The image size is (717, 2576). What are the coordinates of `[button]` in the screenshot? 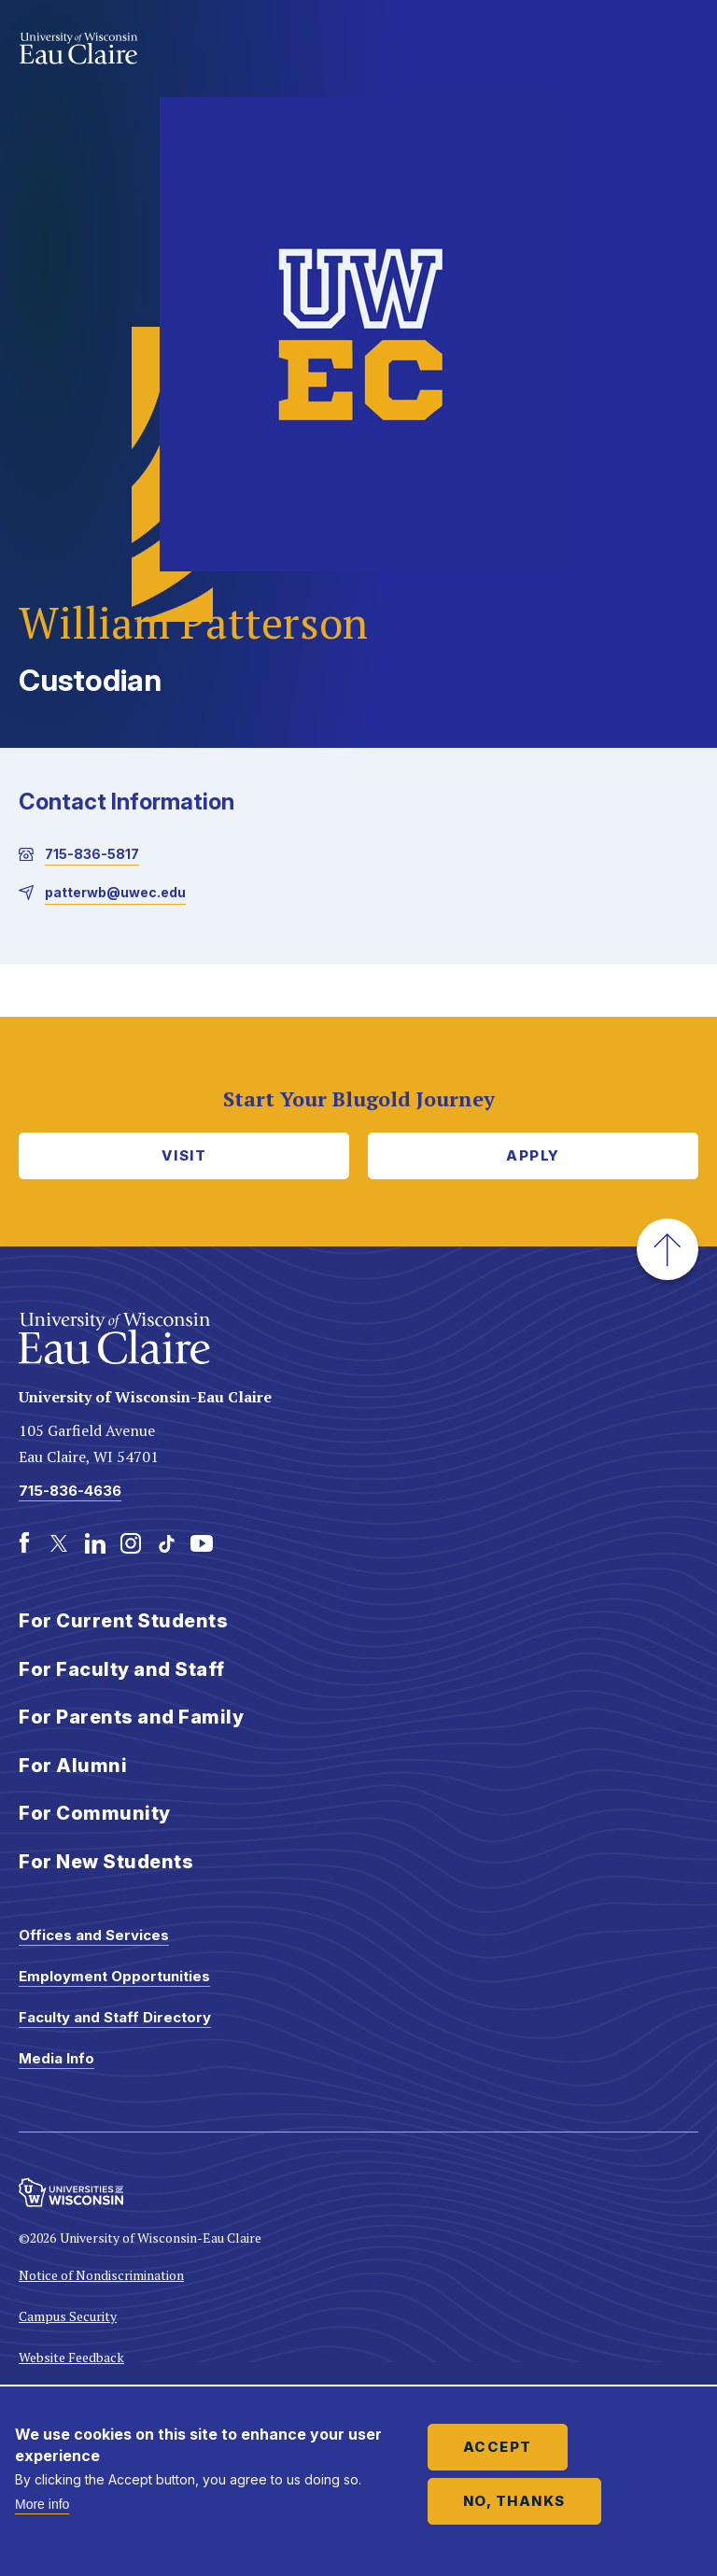 It's located at (667, 1249).